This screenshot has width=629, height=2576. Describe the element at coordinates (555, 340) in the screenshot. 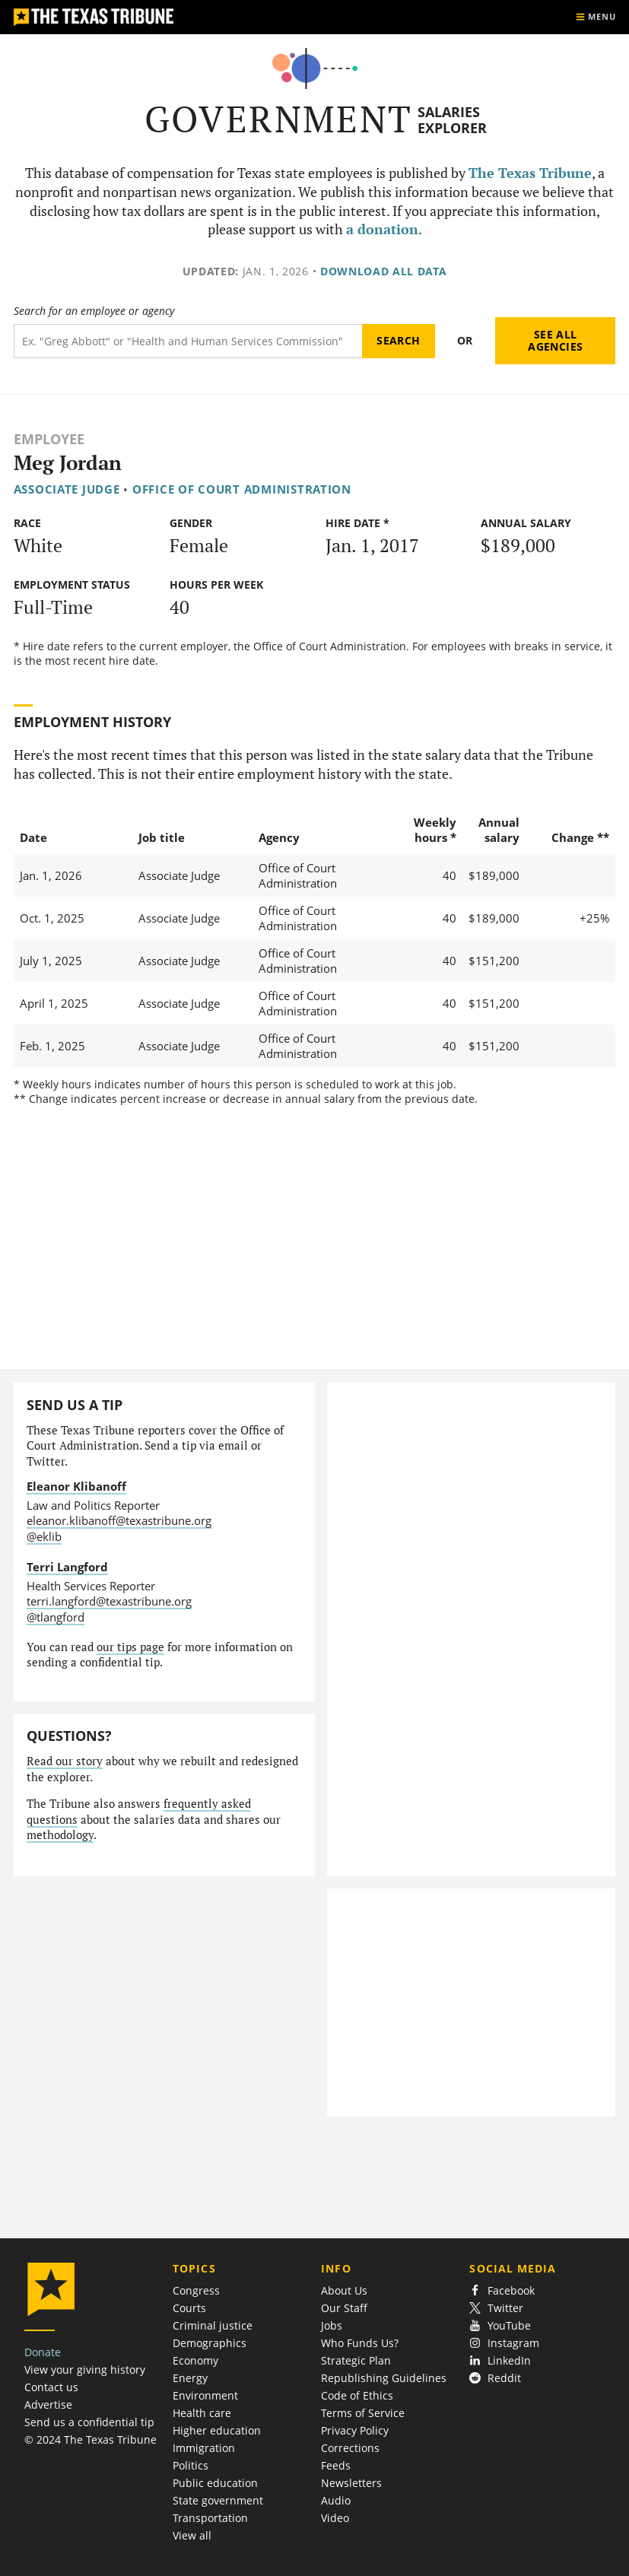

I see `See all agencies` at that location.